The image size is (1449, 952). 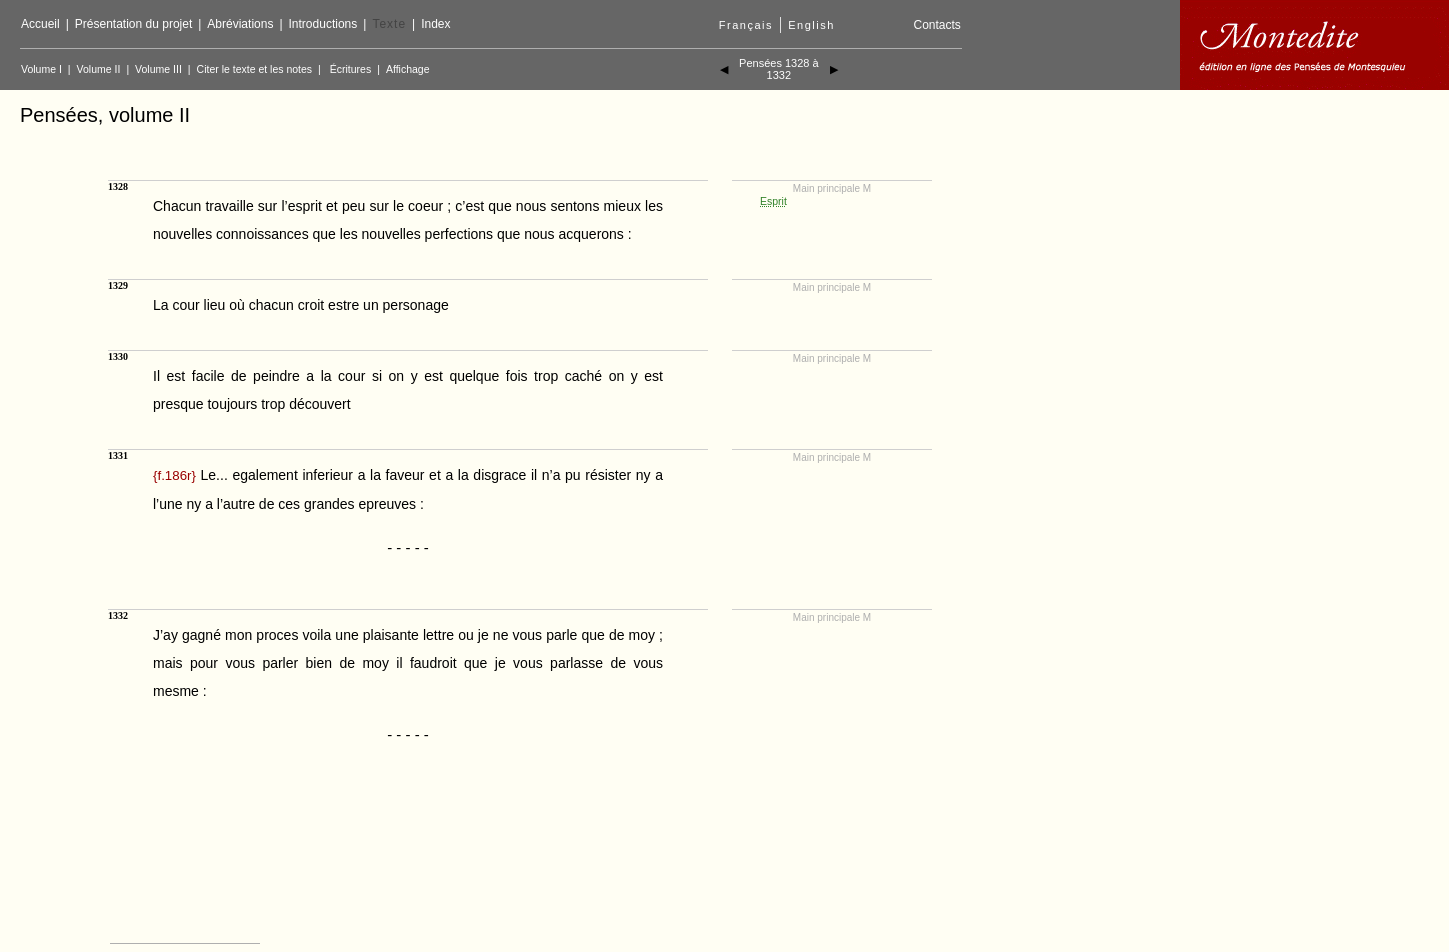 What do you see at coordinates (255, 69) in the screenshot?
I see `Citer le texte et les notes` at bounding box center [255, 69].